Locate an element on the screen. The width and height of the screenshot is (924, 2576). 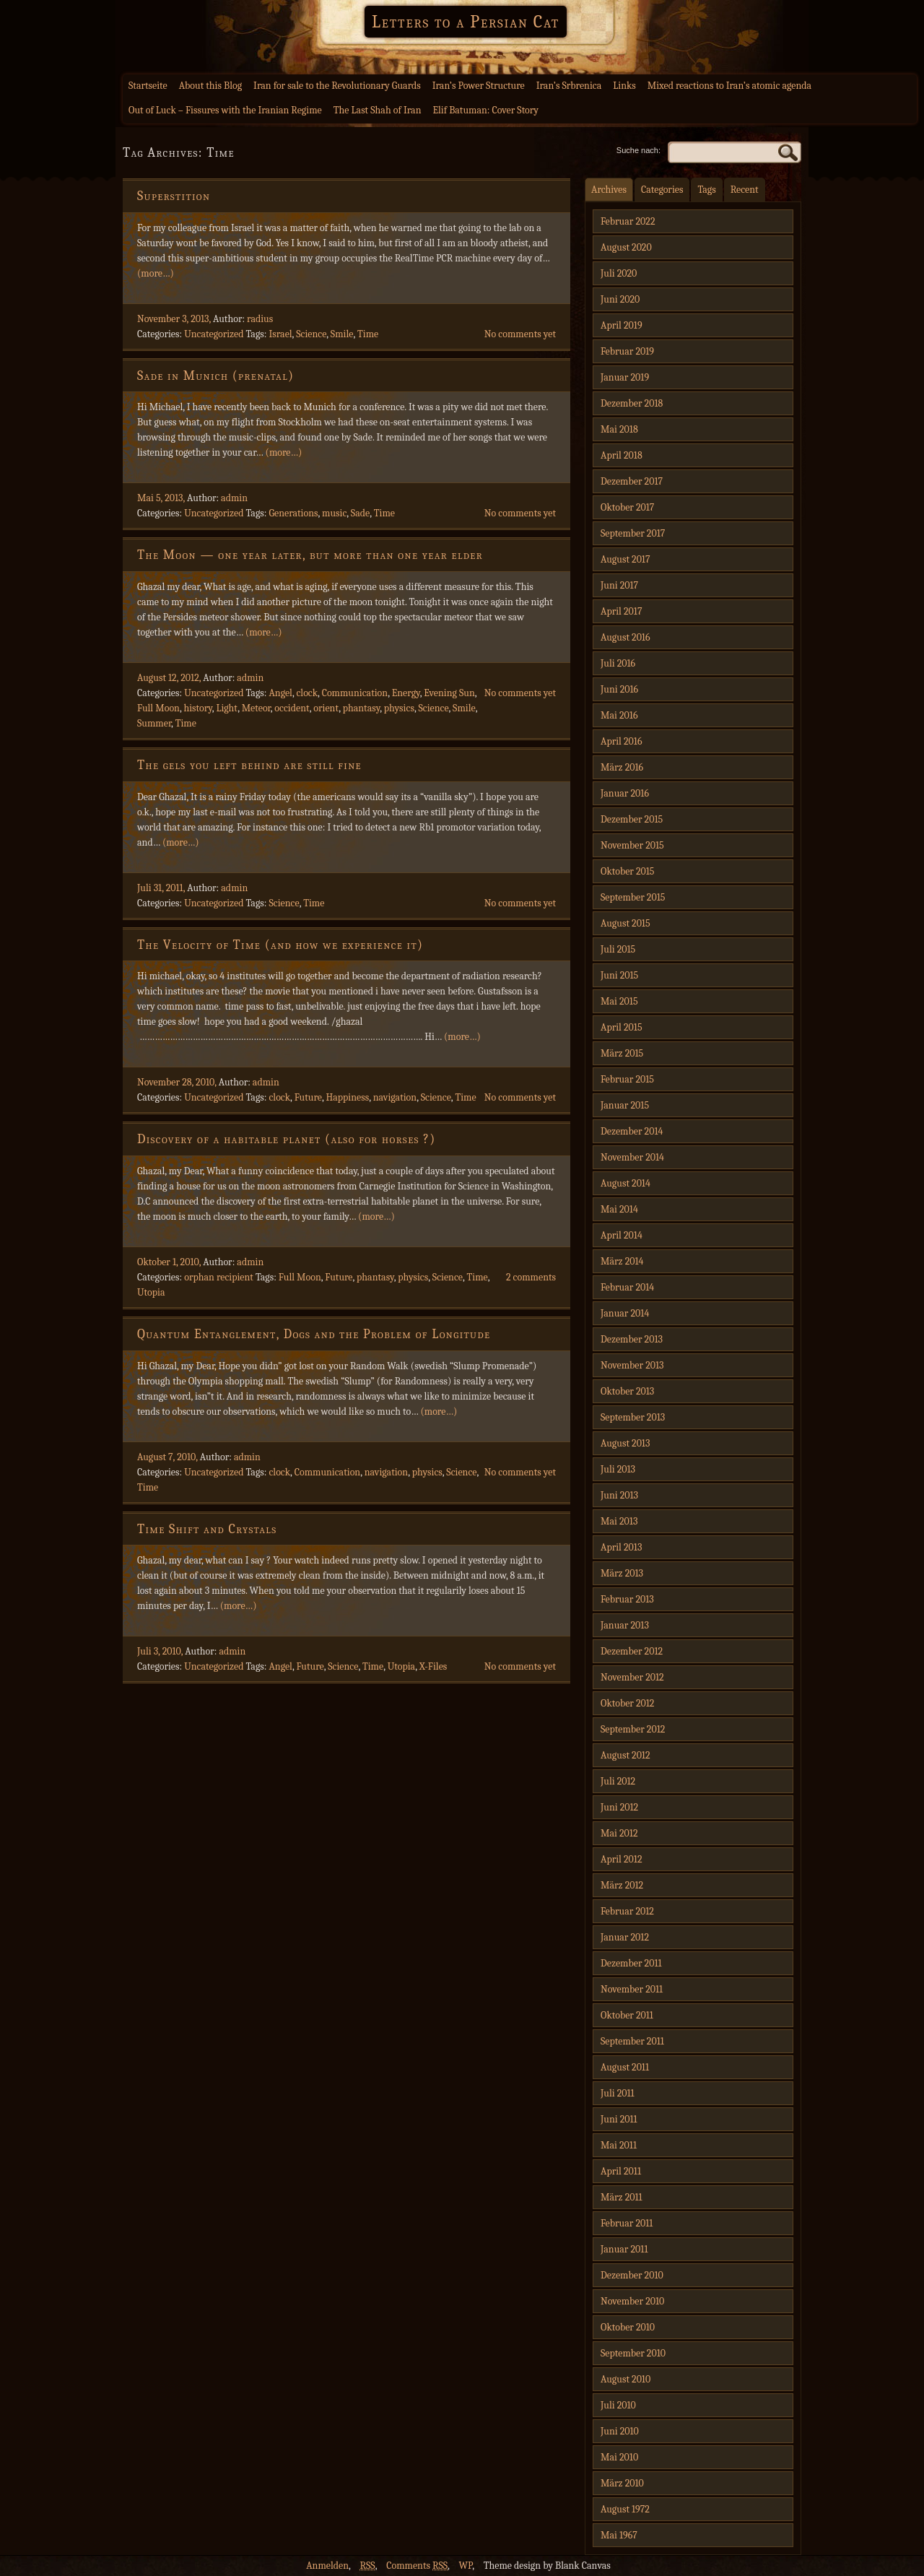
Comments is located at coordinates (417, 2565).